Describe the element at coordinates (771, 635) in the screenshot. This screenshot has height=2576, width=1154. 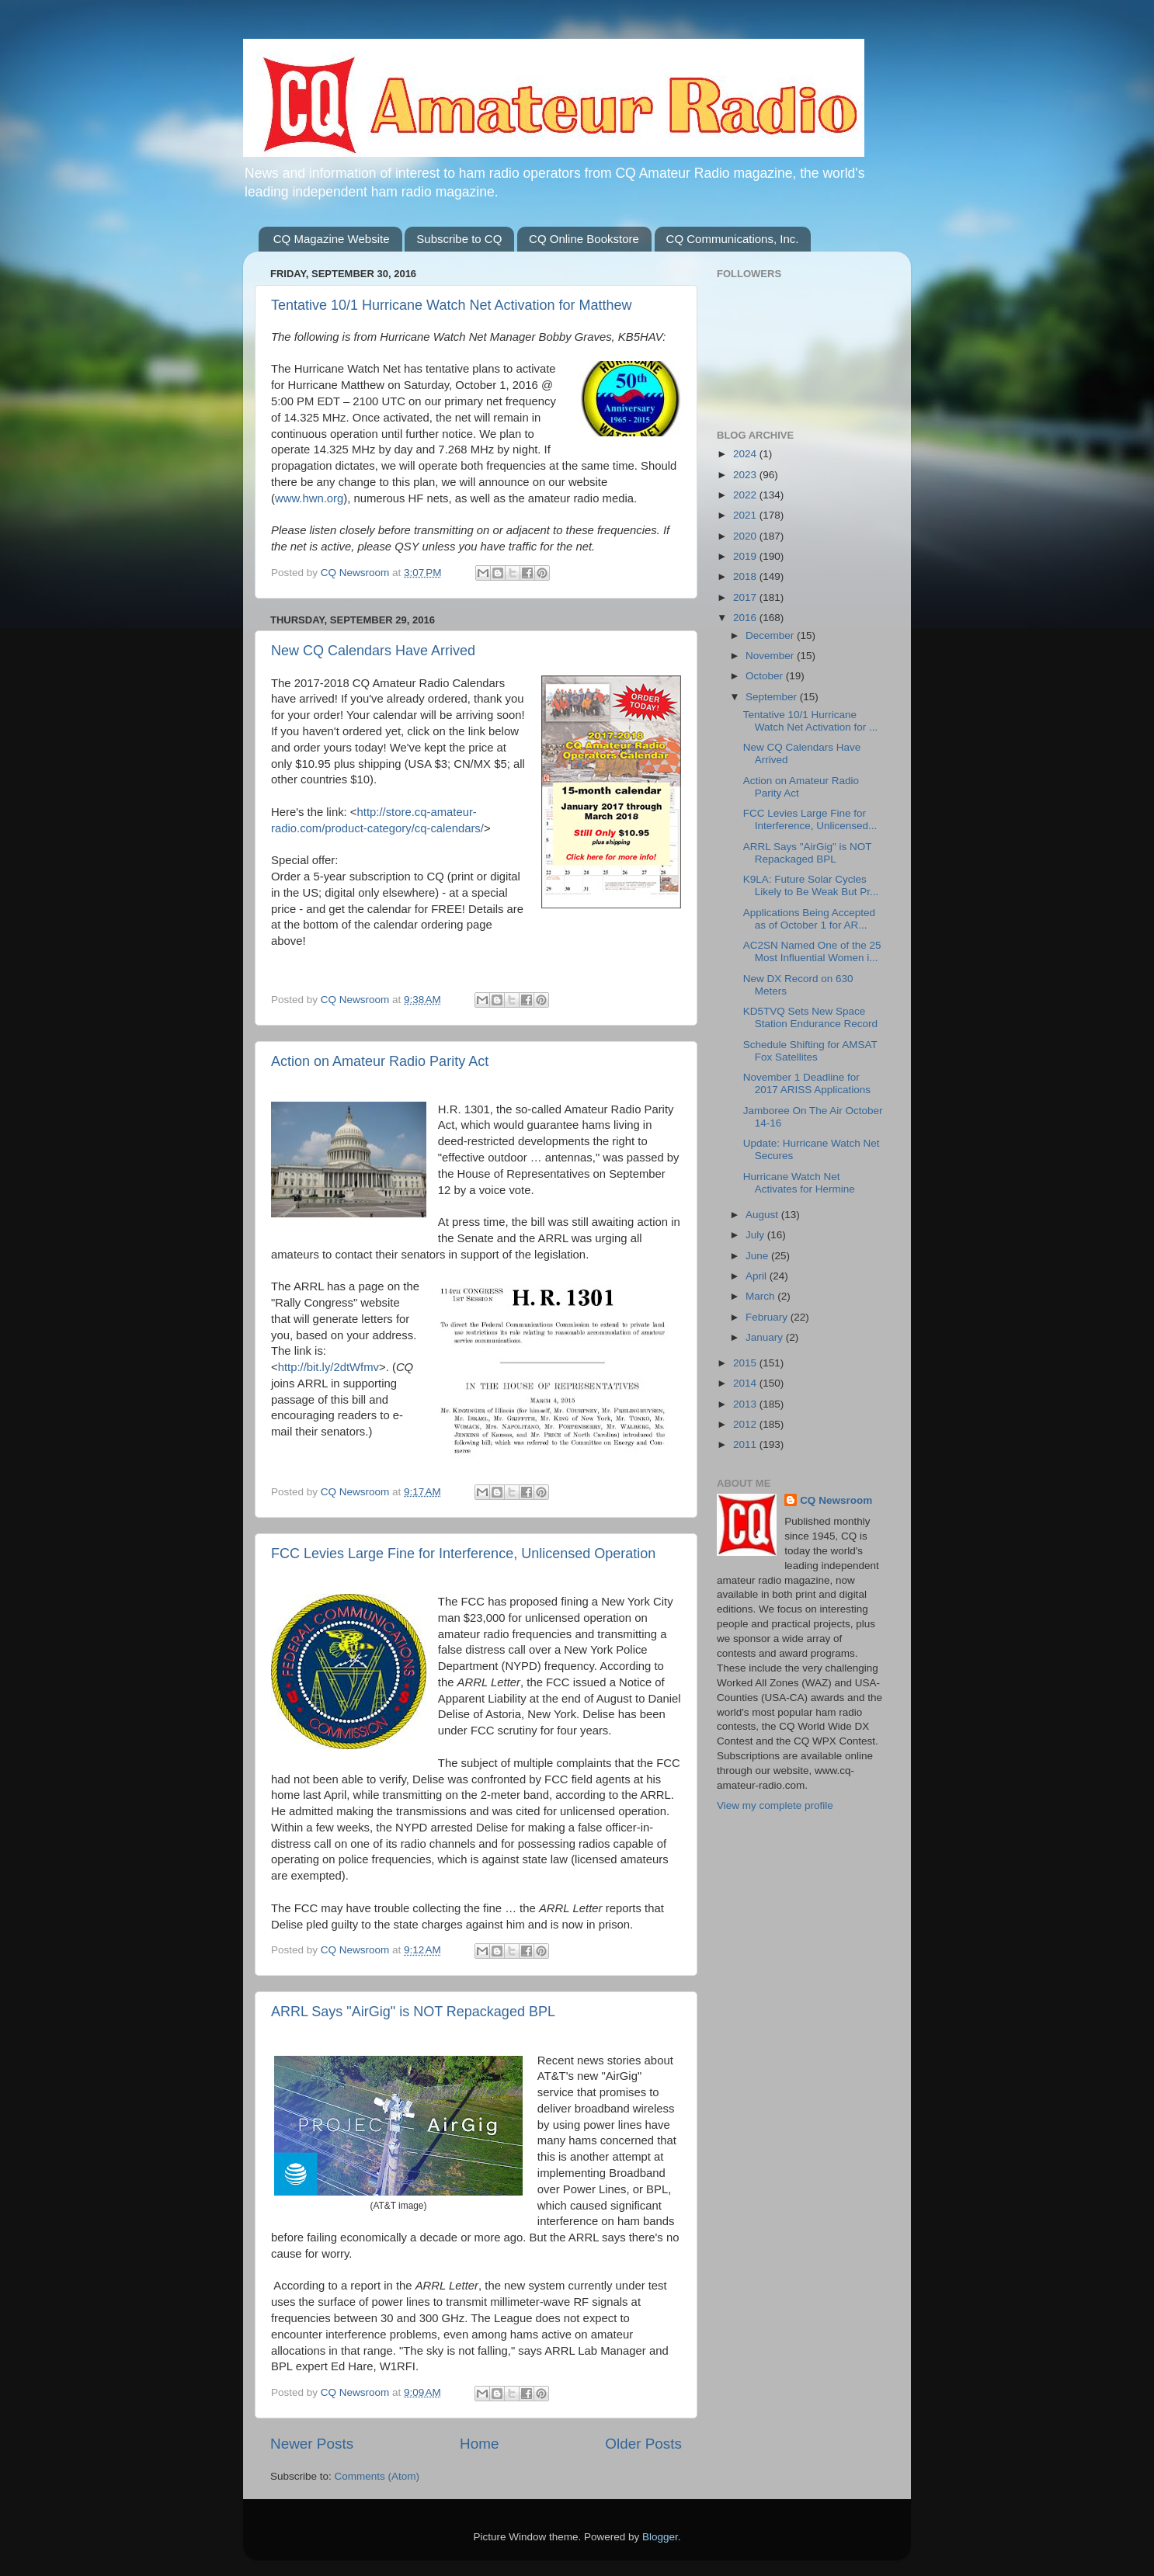
I see `December` at that location.